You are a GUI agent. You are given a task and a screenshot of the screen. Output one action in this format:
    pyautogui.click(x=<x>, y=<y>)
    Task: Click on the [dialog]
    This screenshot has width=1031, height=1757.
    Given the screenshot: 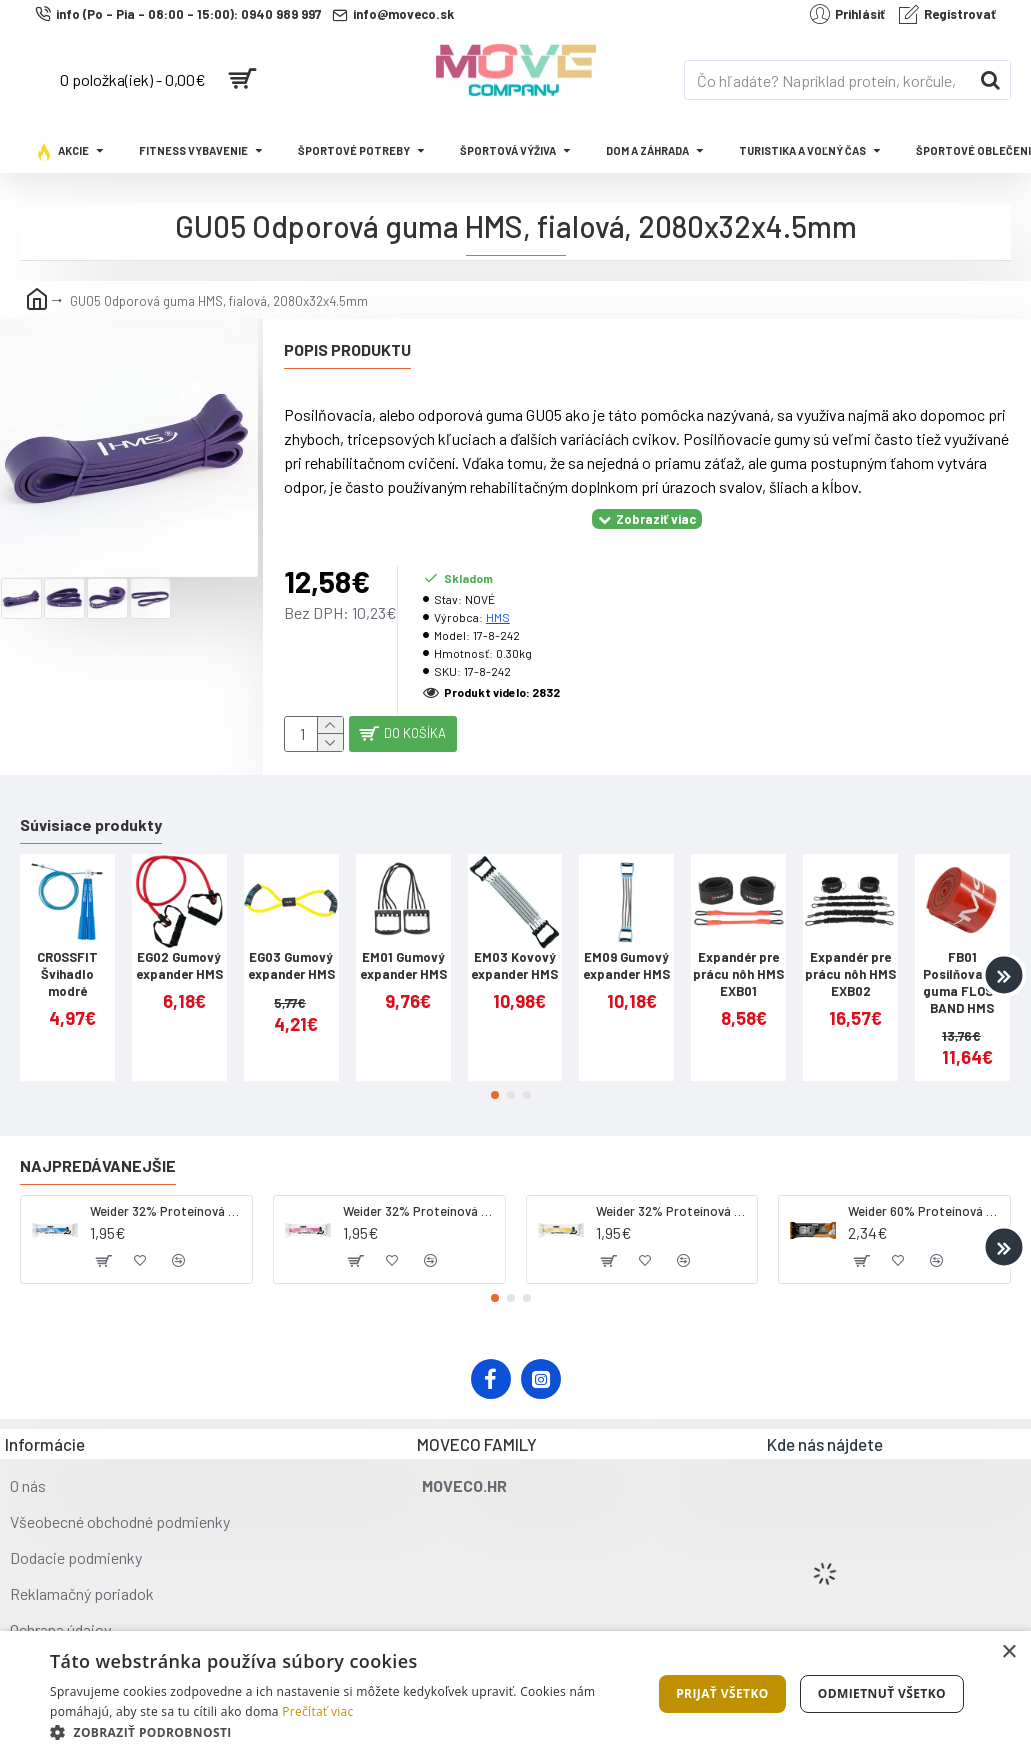 What is the action you would take?
    pyautogui.click(x=515, y=1694)
    